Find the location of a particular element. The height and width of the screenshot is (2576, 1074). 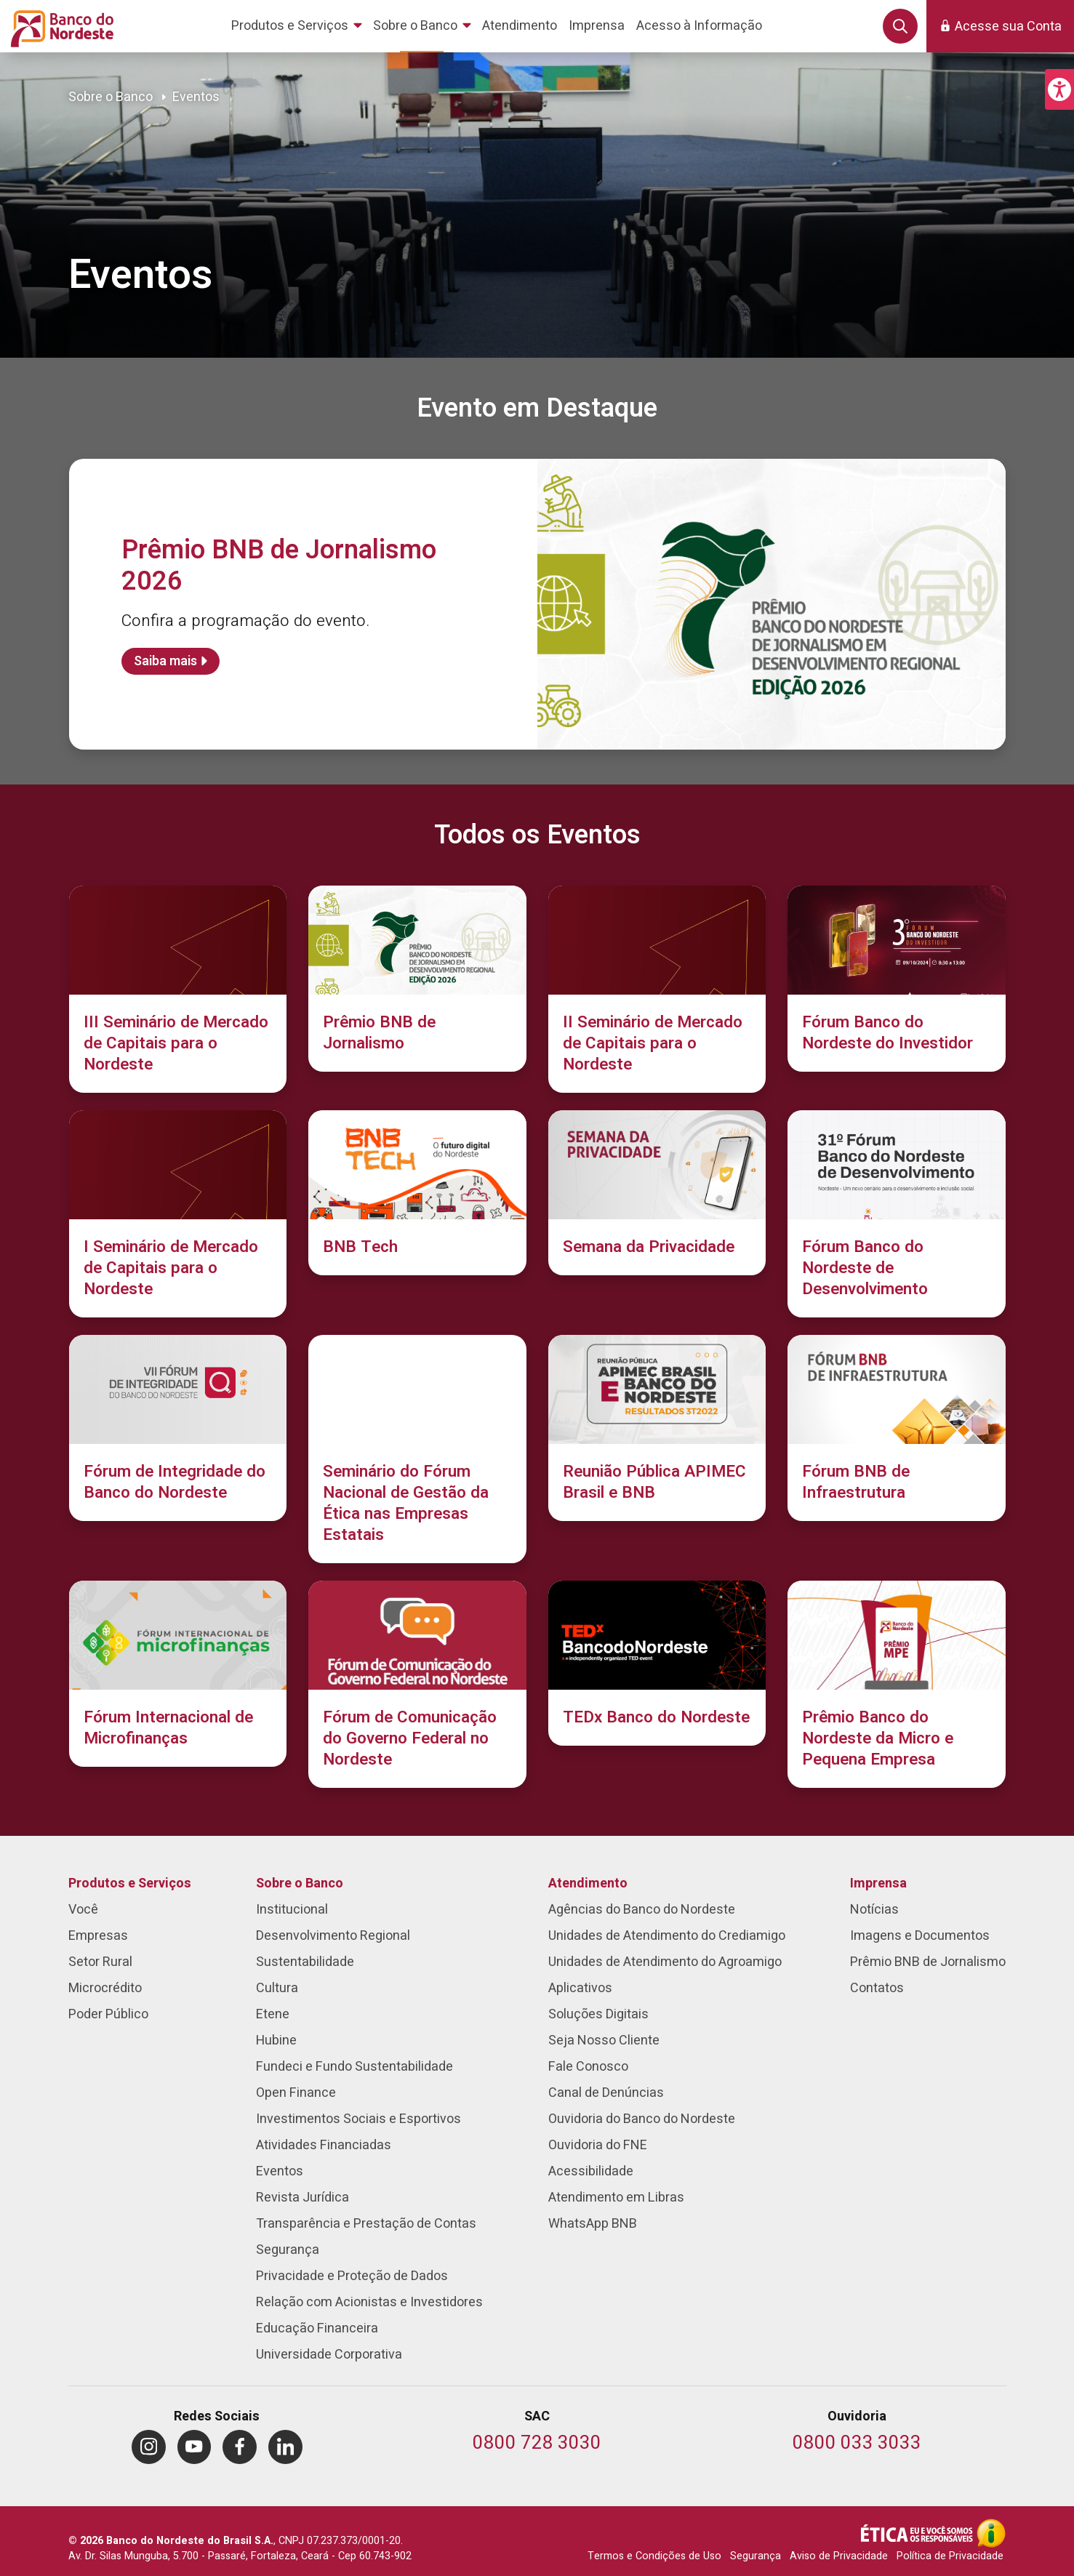

Política de Privacidade is located at coordinates (950, 2556).